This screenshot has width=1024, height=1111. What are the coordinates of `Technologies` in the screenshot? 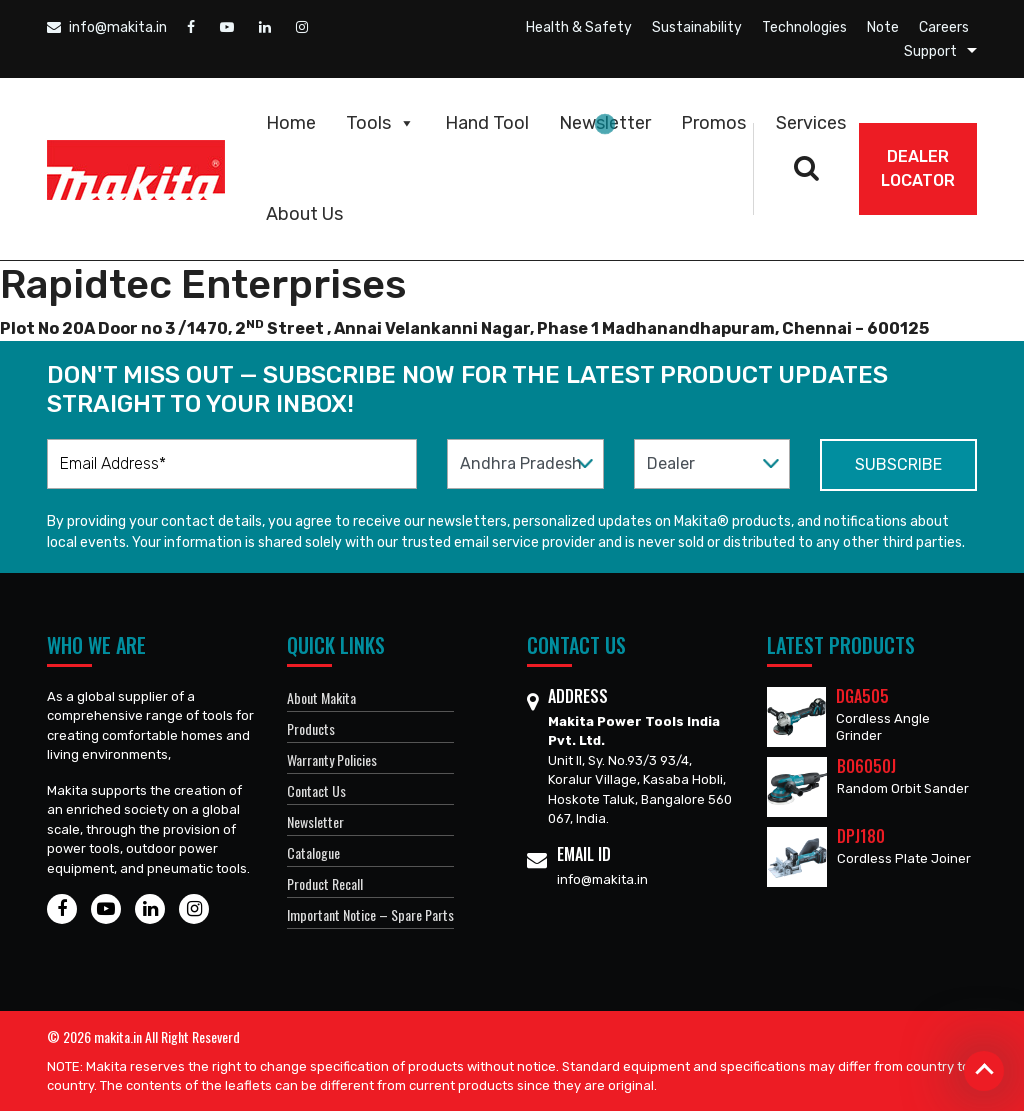 It's located at (804, 27).